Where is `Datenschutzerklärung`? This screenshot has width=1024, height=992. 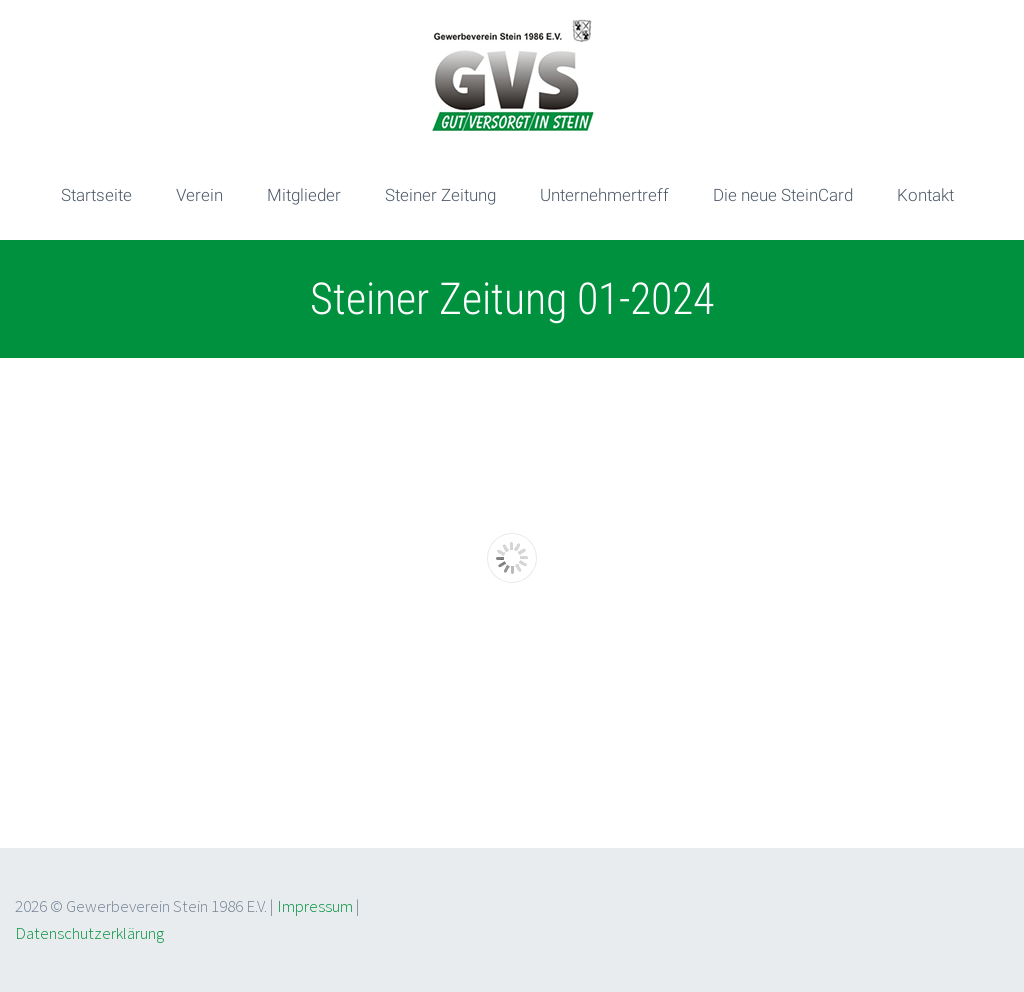 Datenschutzerklärung is located at coordinates (89, 933).